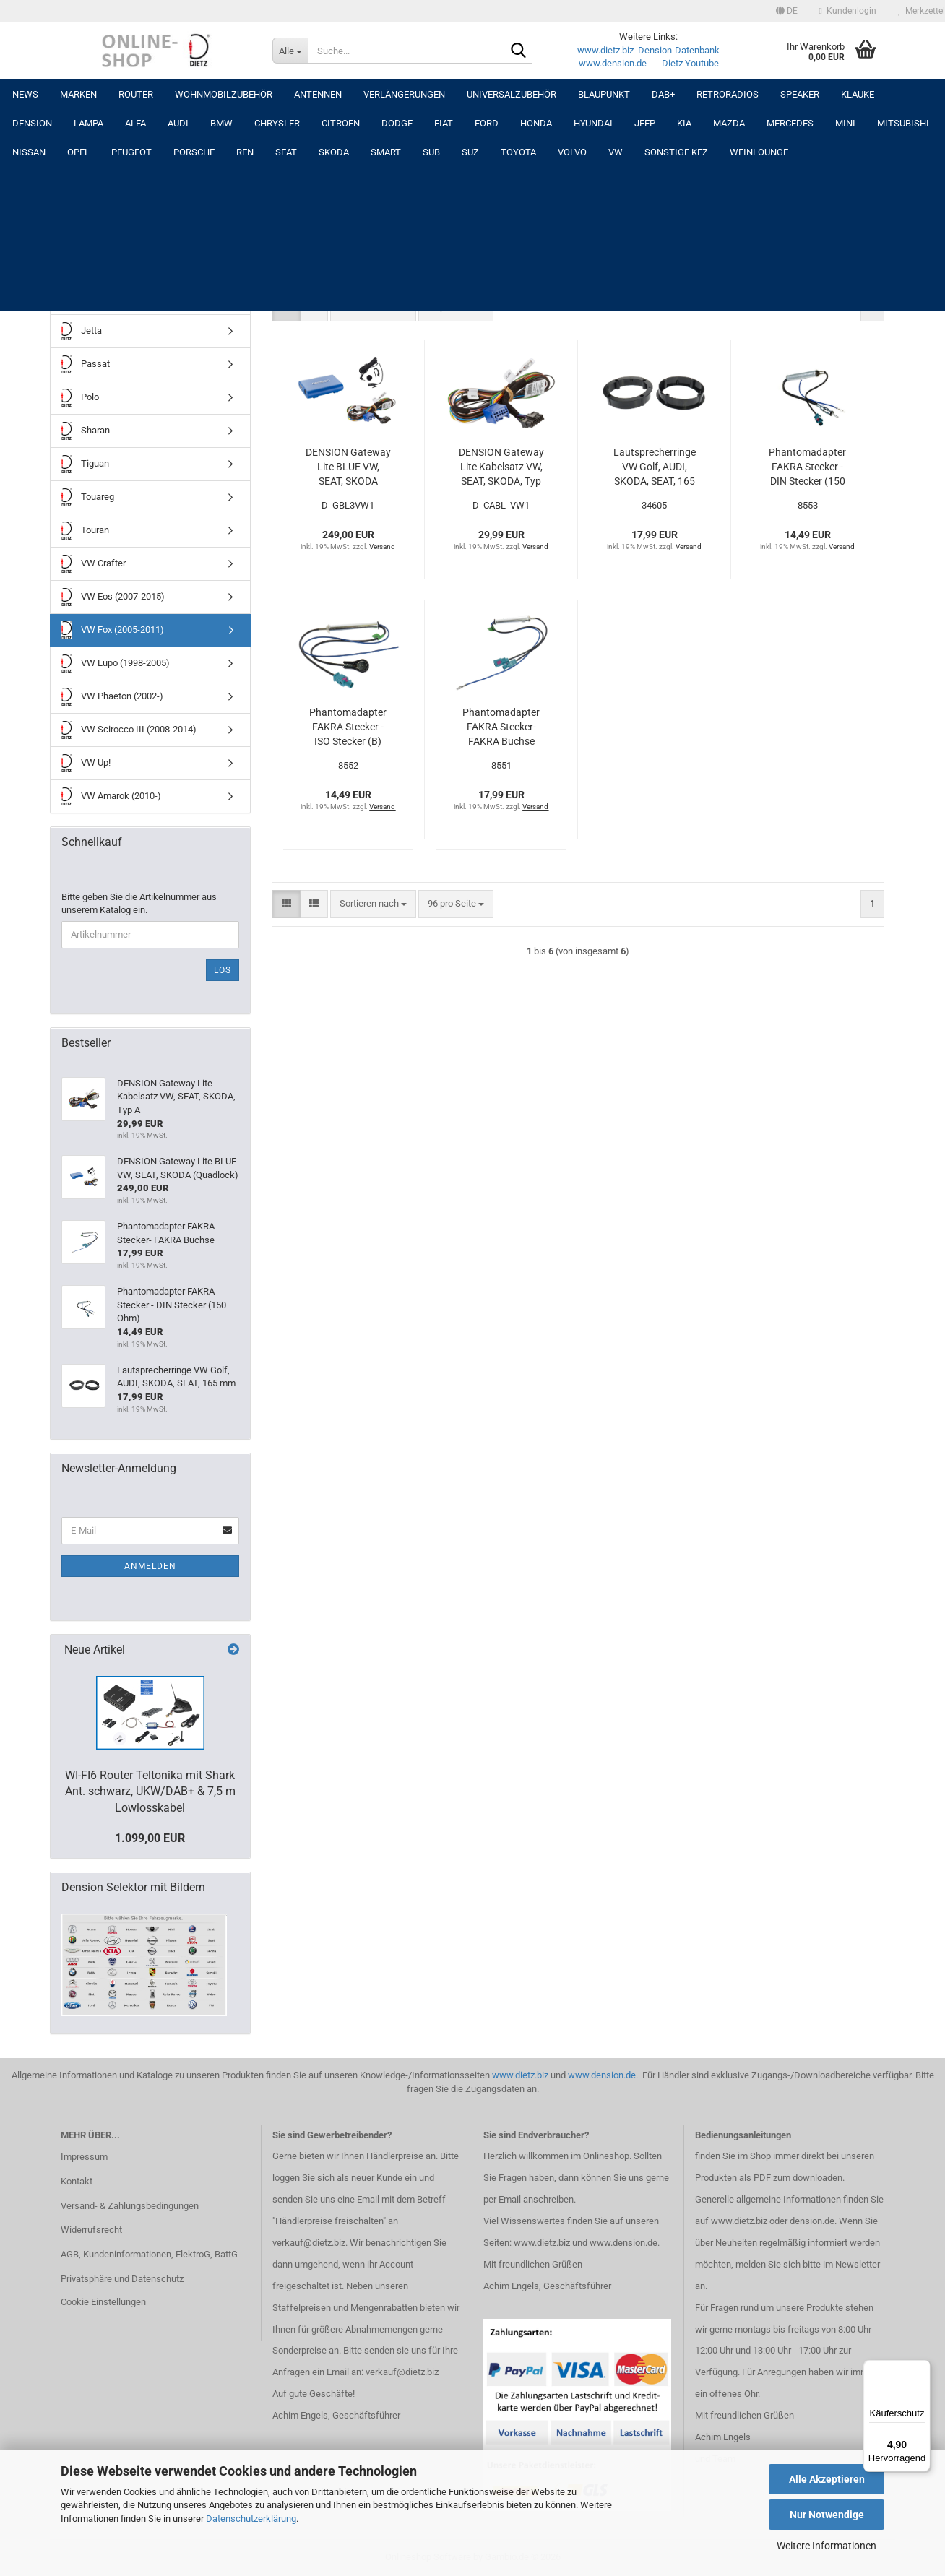 The image size is (945, 2576). Describe the element at coordinates (615, 152) in the screenshot. I see `VW` at that location.